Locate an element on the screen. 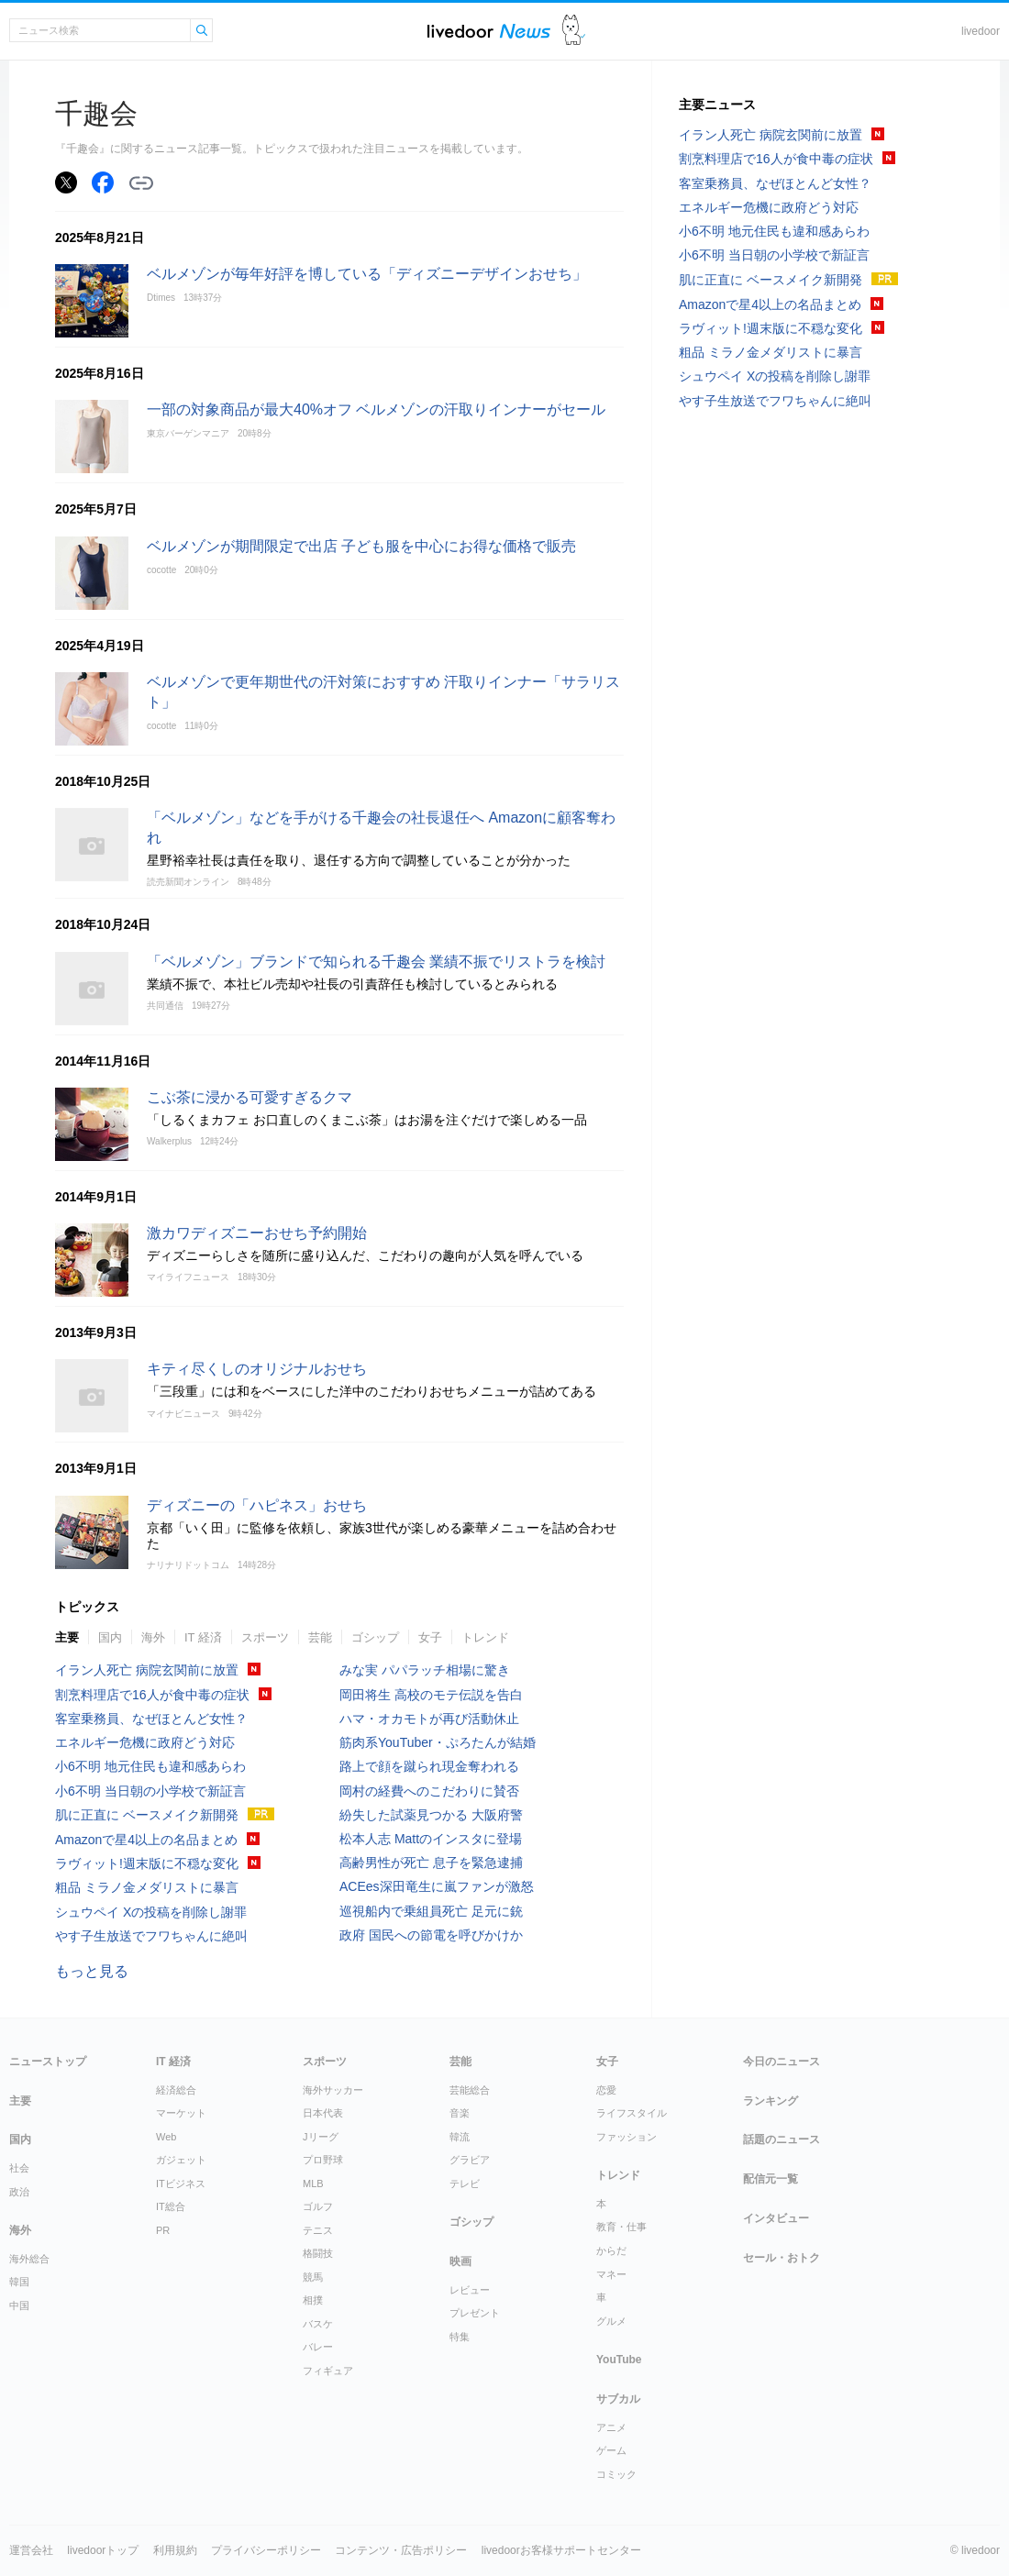 The width and height of the screenshot is (1009, 2576). livedoor is located at coordinates (980, 31).